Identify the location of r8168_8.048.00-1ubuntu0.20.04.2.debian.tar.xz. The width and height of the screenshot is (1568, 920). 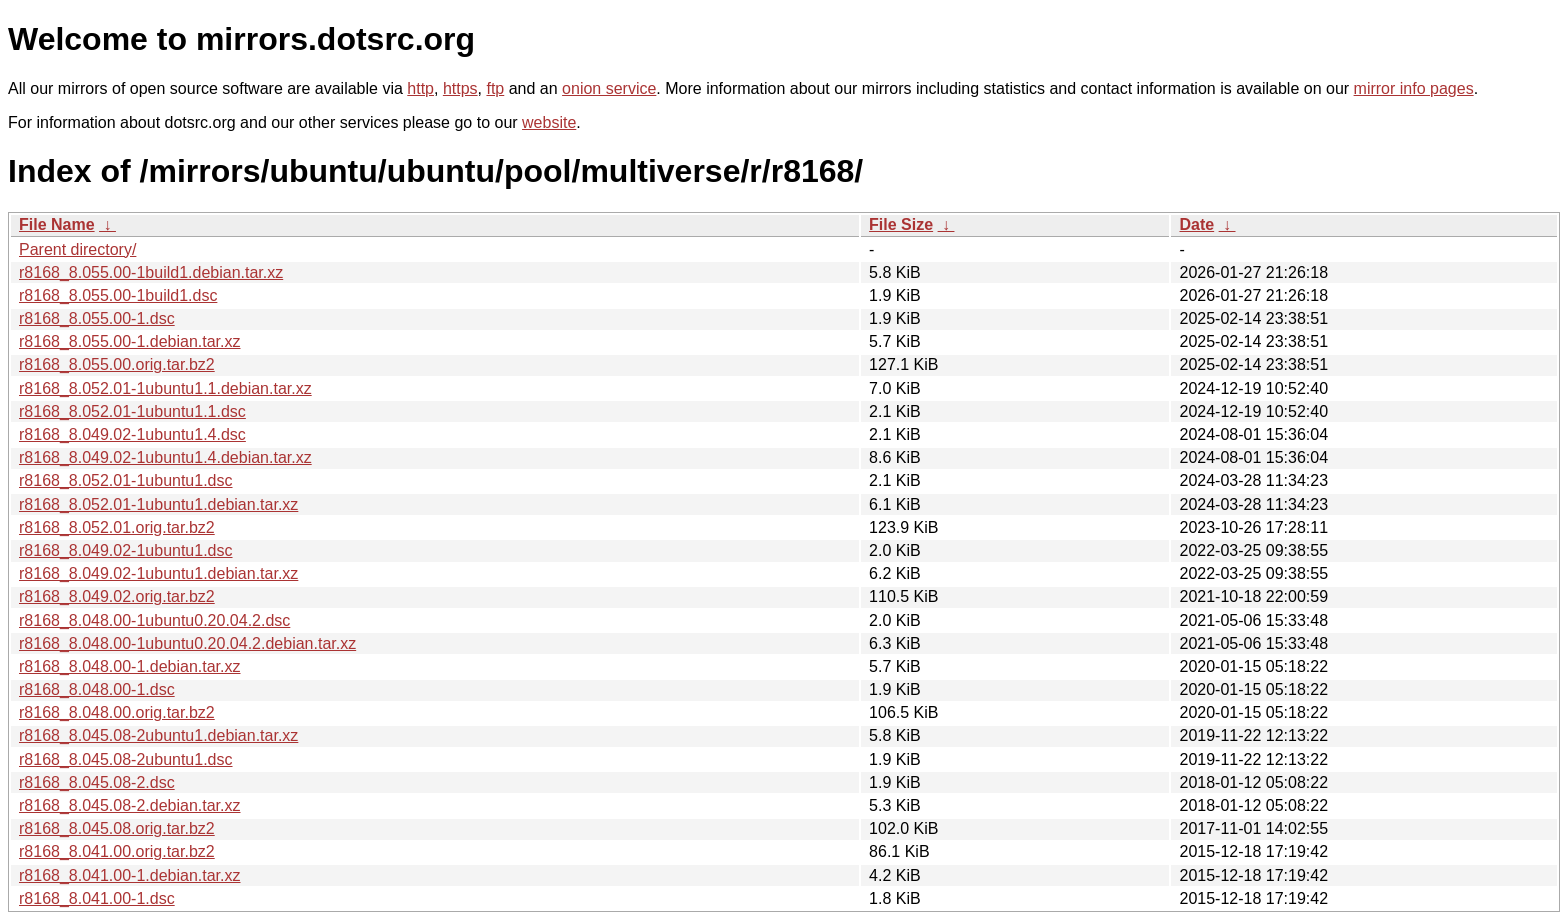
(187, 643).